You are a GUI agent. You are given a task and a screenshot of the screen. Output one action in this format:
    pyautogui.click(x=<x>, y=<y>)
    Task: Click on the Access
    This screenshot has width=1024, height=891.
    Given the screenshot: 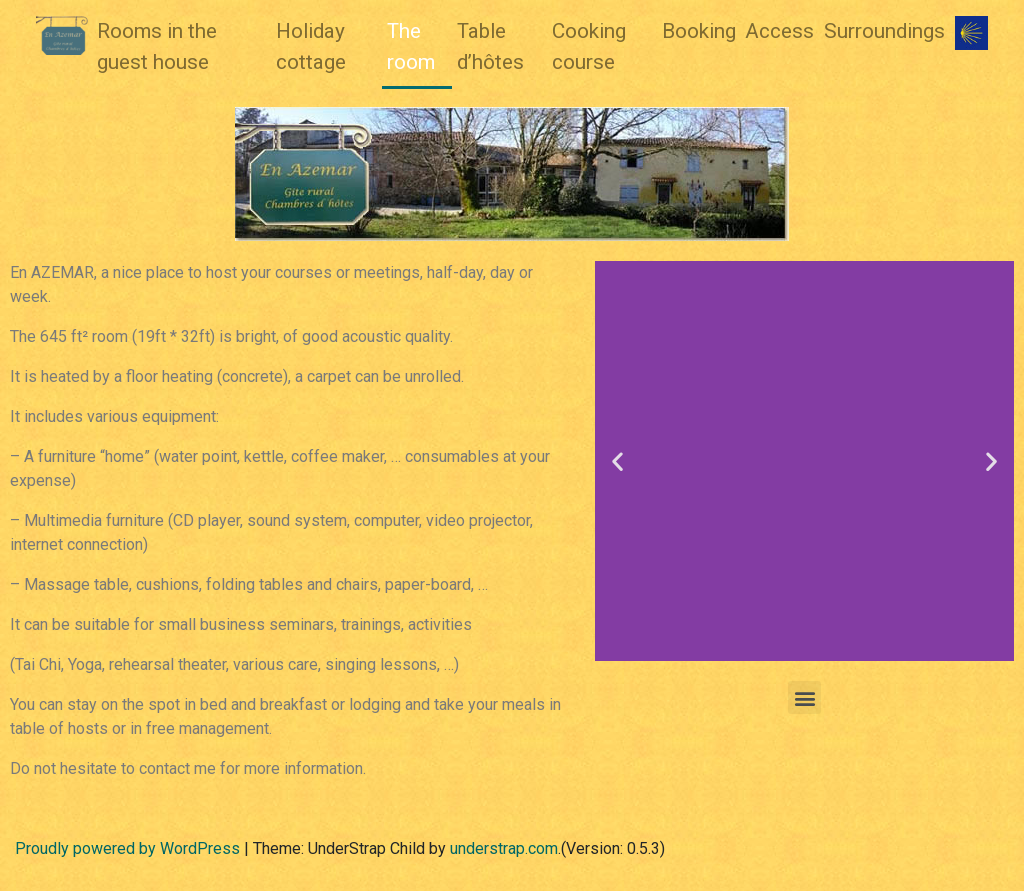 What is the action you would take?
    pyautogui.click(x=779, y=31)
    